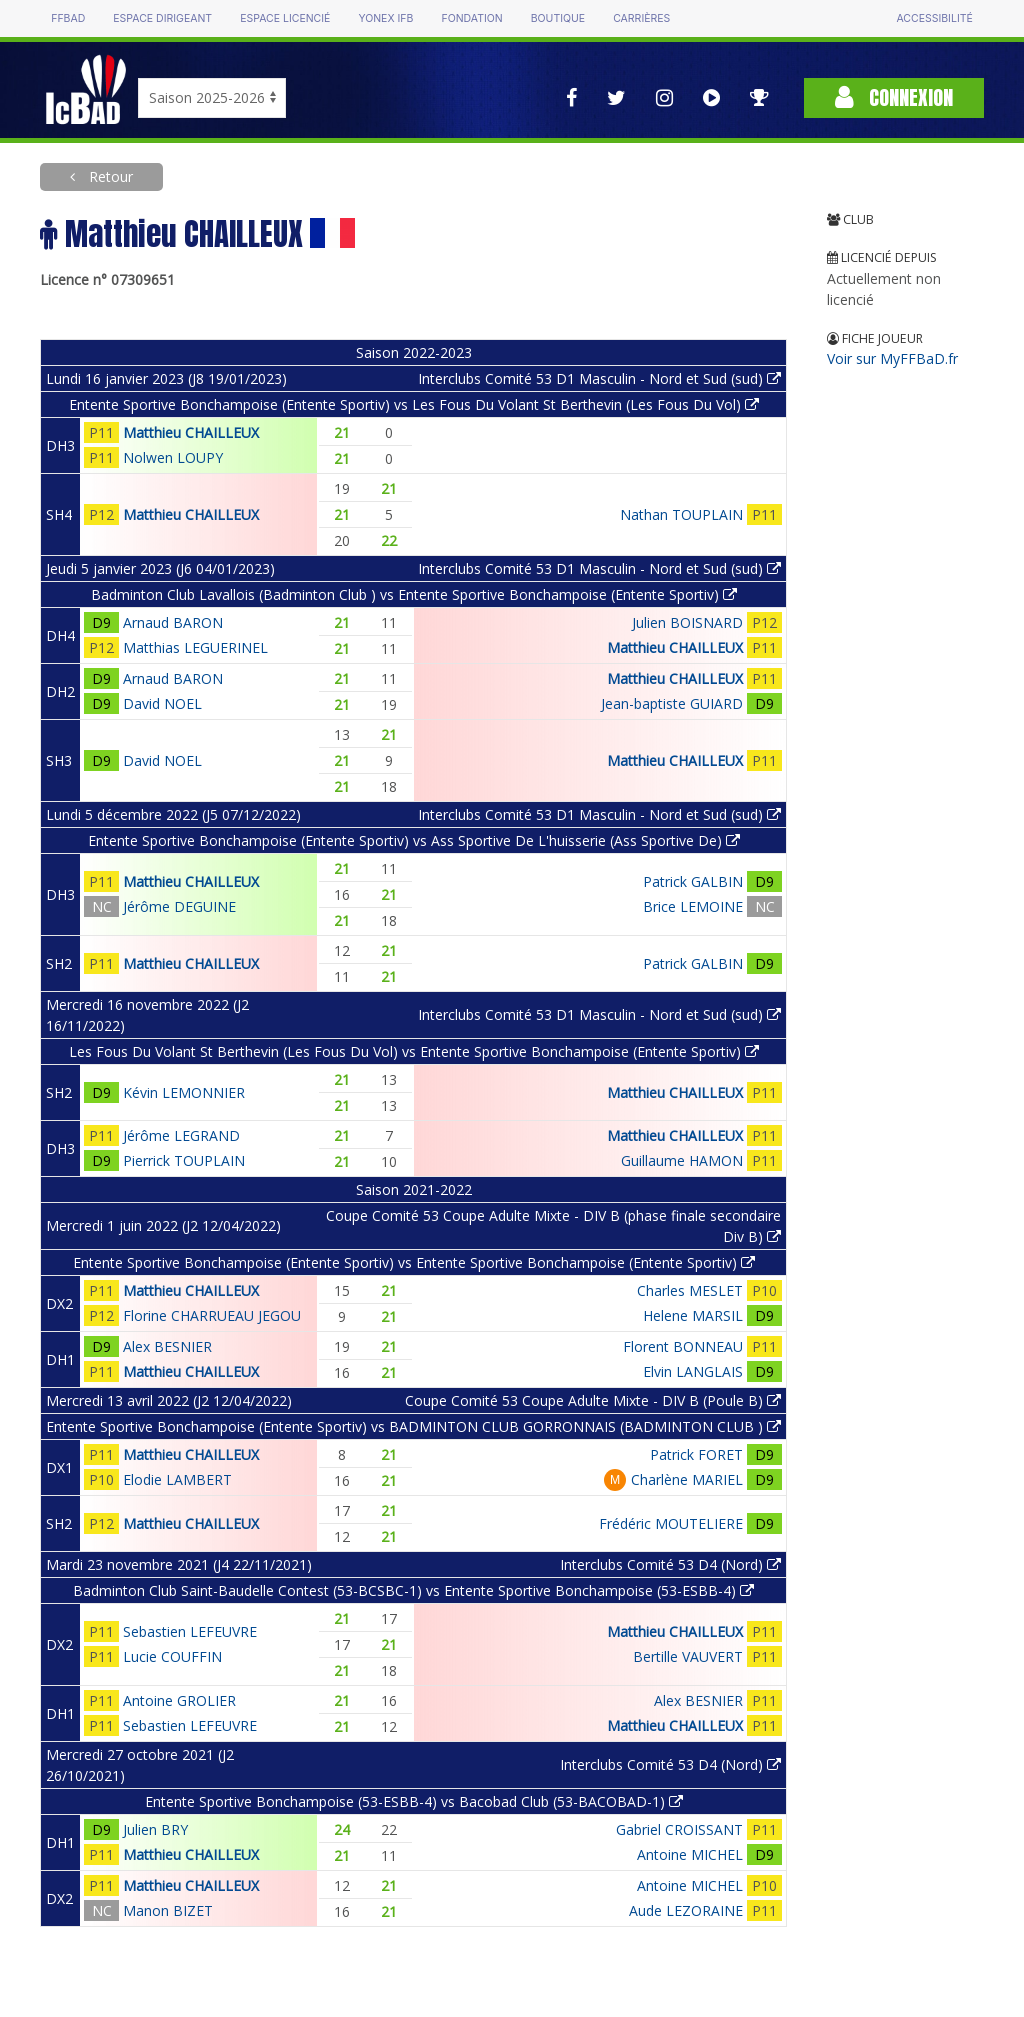 This screenshot has width=1024, height=2017. I want to click on Julien BRY, so click(155, 1829).